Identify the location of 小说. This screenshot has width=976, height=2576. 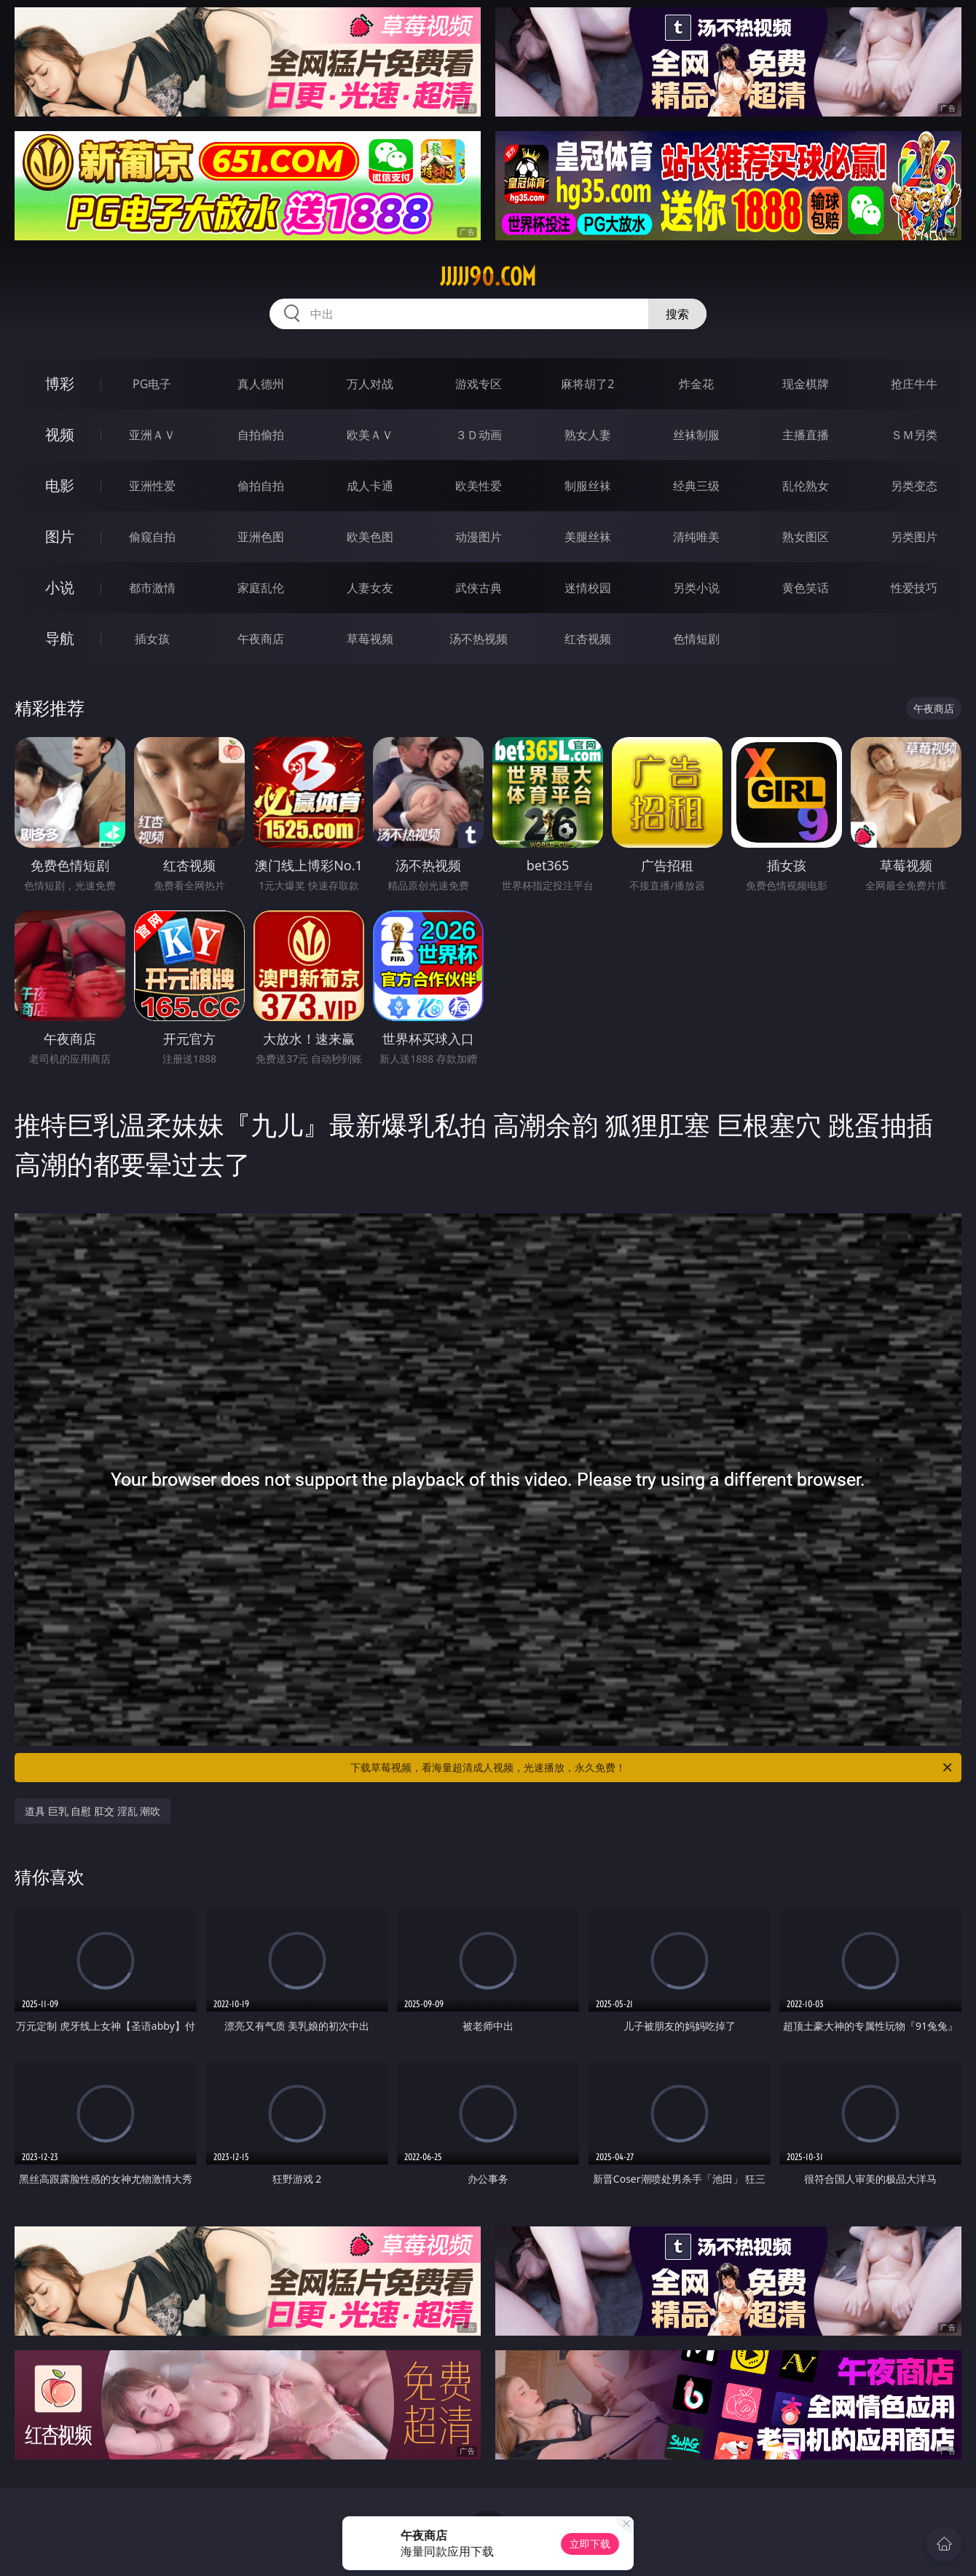
(59, 587).